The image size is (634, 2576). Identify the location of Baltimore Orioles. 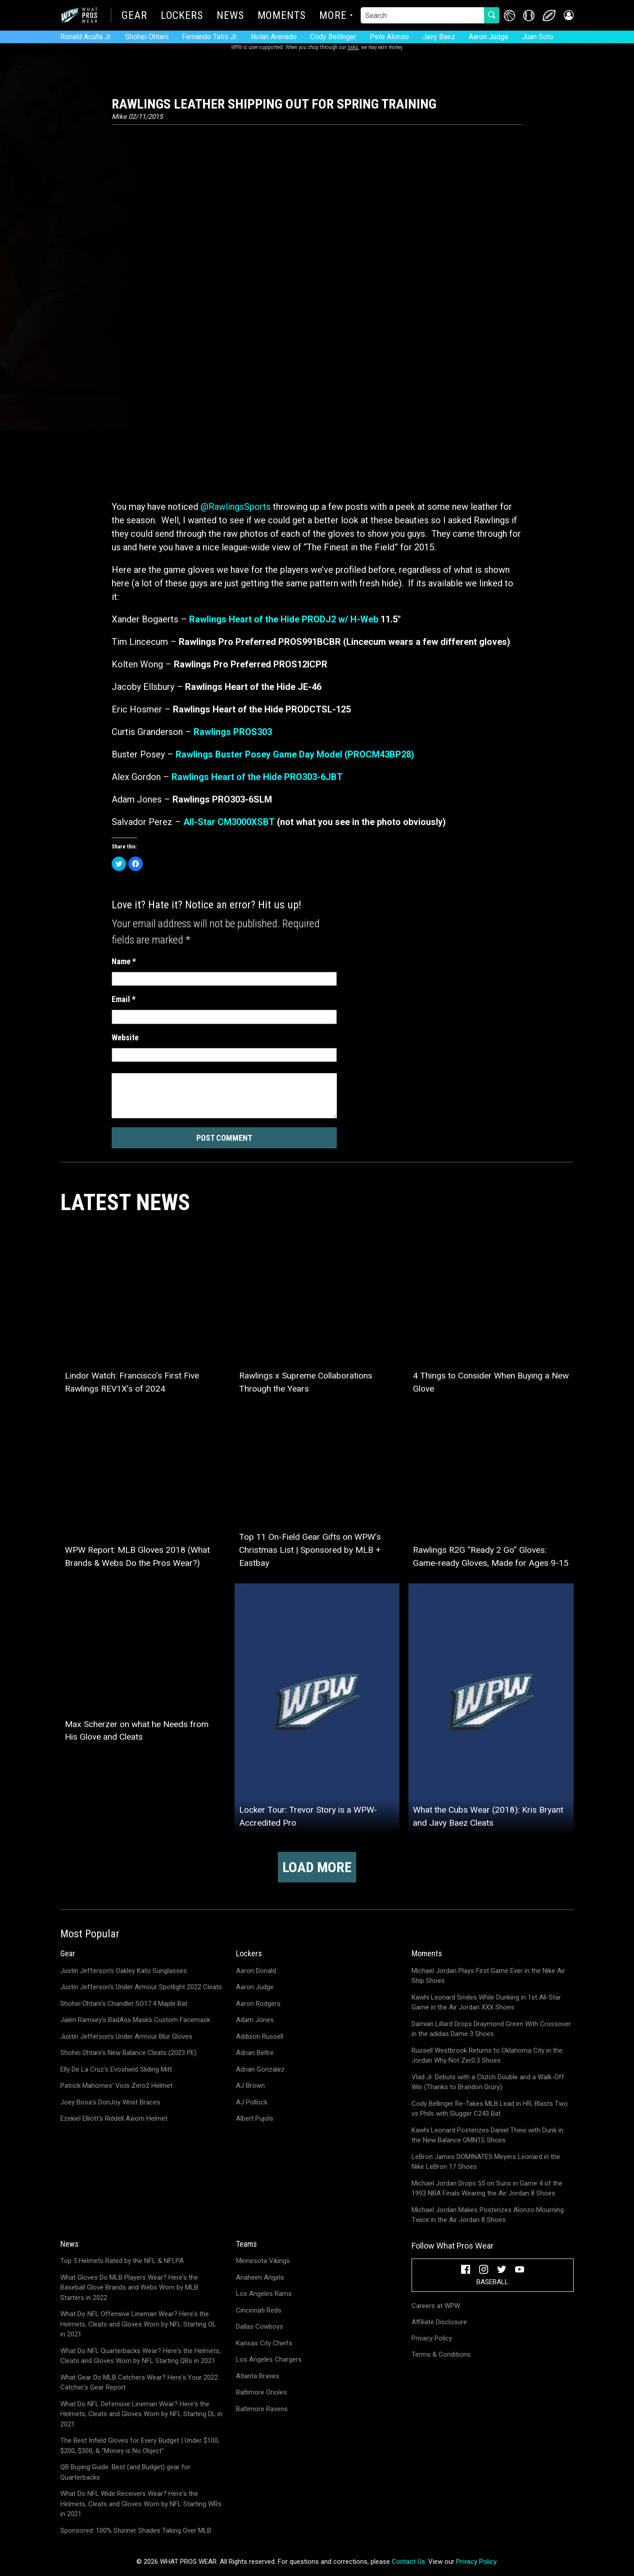
(261, 2392).